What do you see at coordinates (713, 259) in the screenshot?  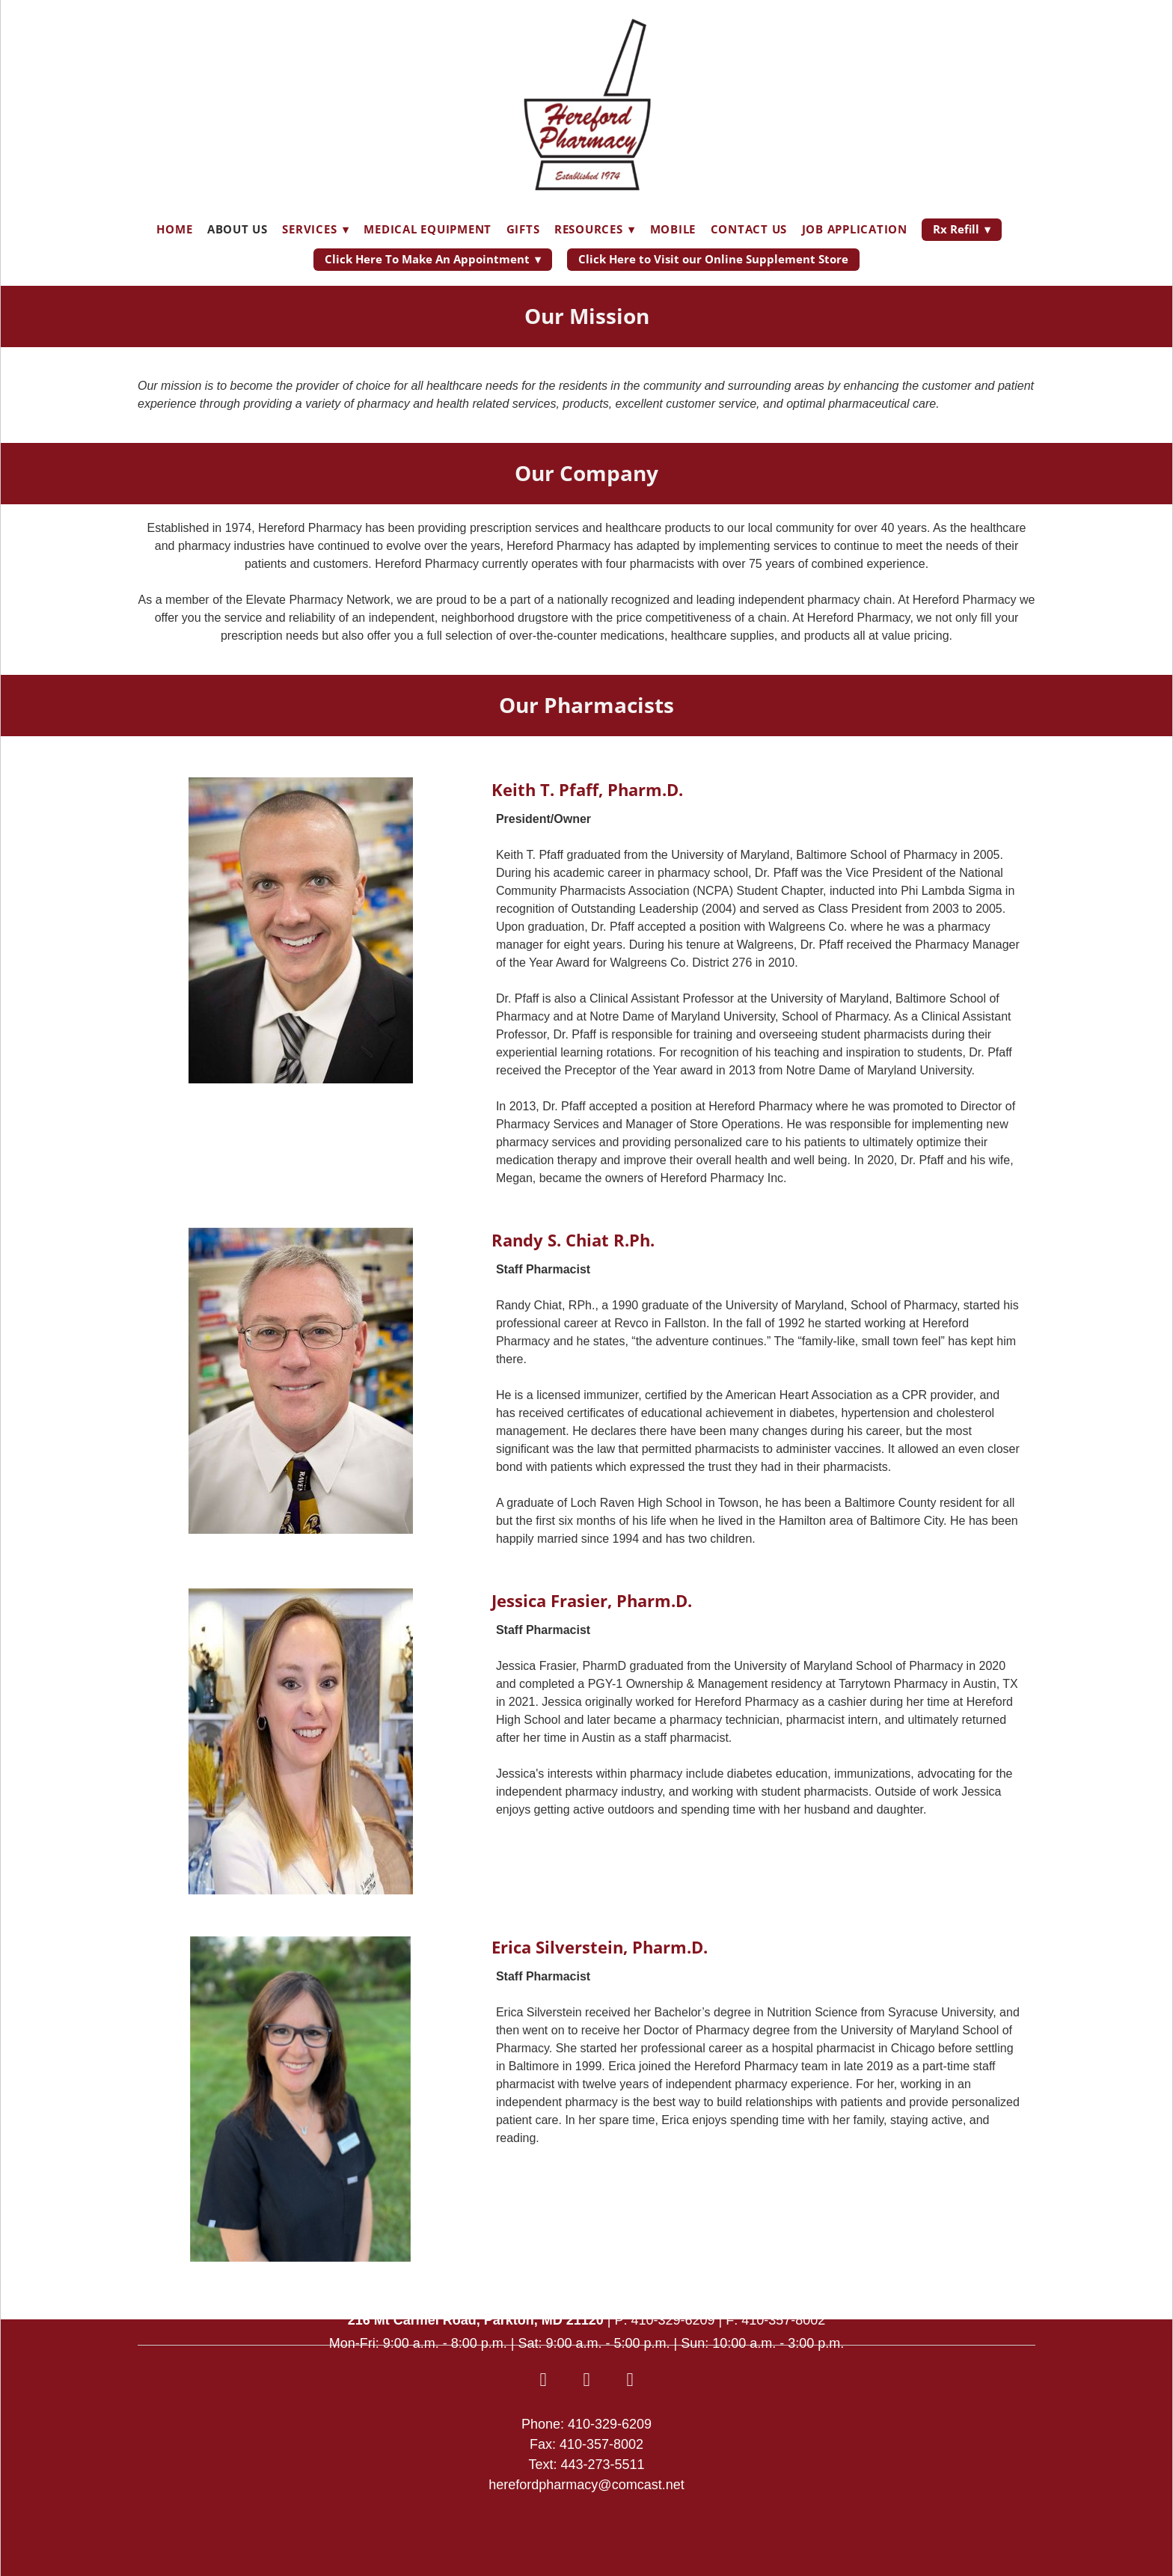 I see `Click Here to Visit our Online Supplement Store` at bounding box center [713, 259].